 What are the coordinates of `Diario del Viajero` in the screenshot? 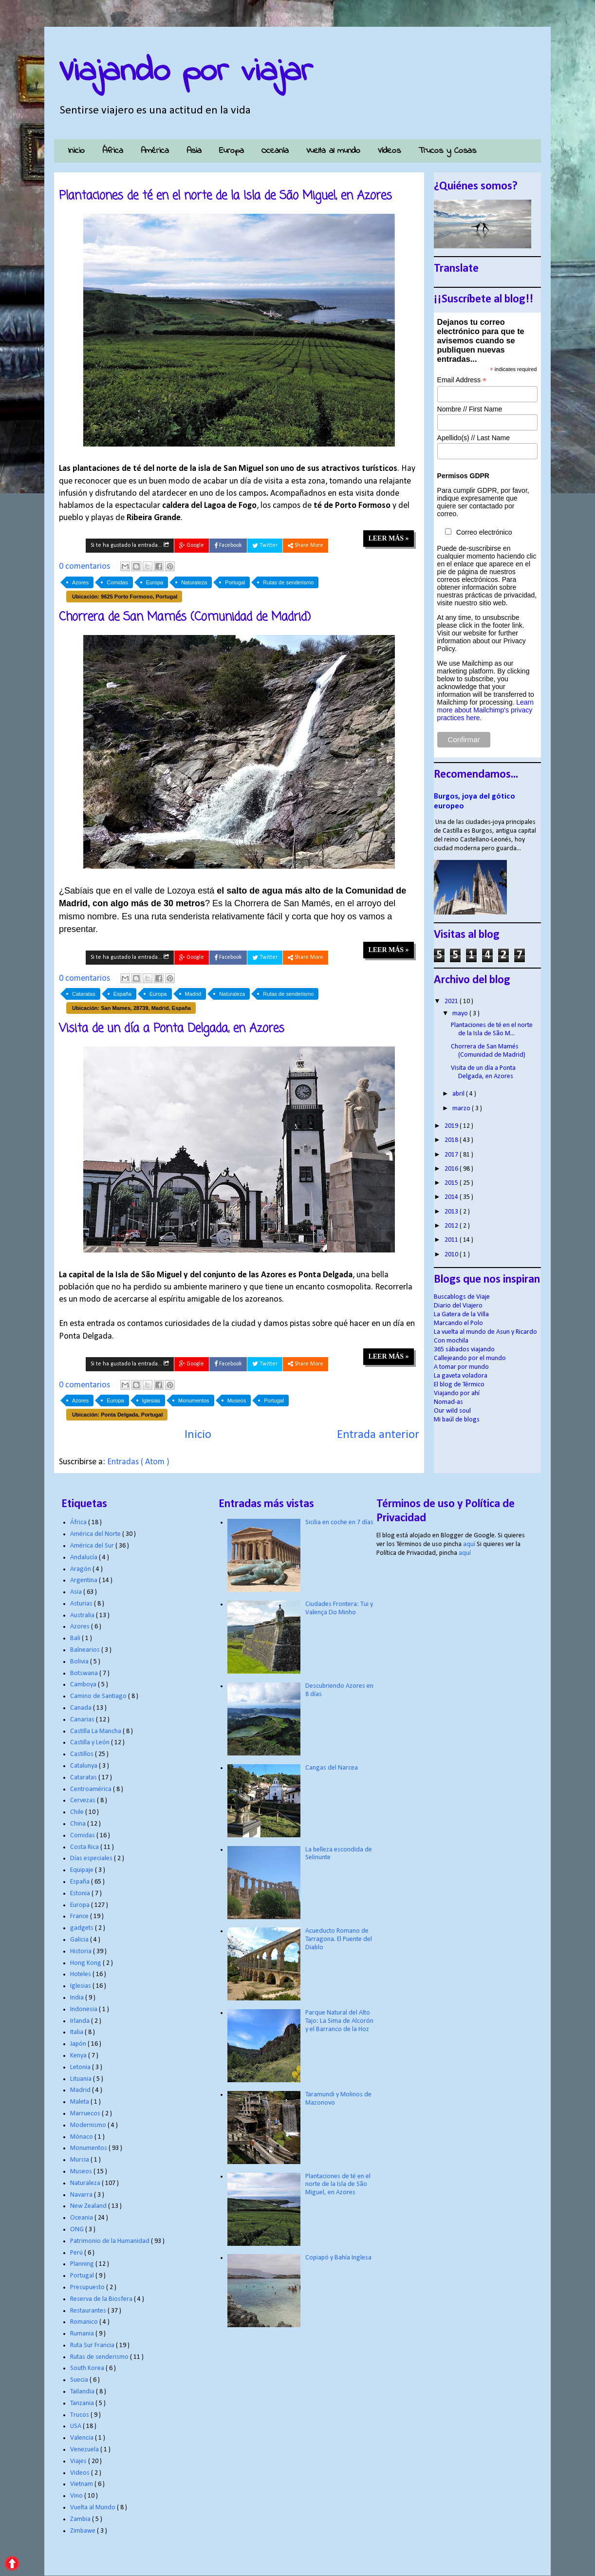 It's located at (458, 1305).